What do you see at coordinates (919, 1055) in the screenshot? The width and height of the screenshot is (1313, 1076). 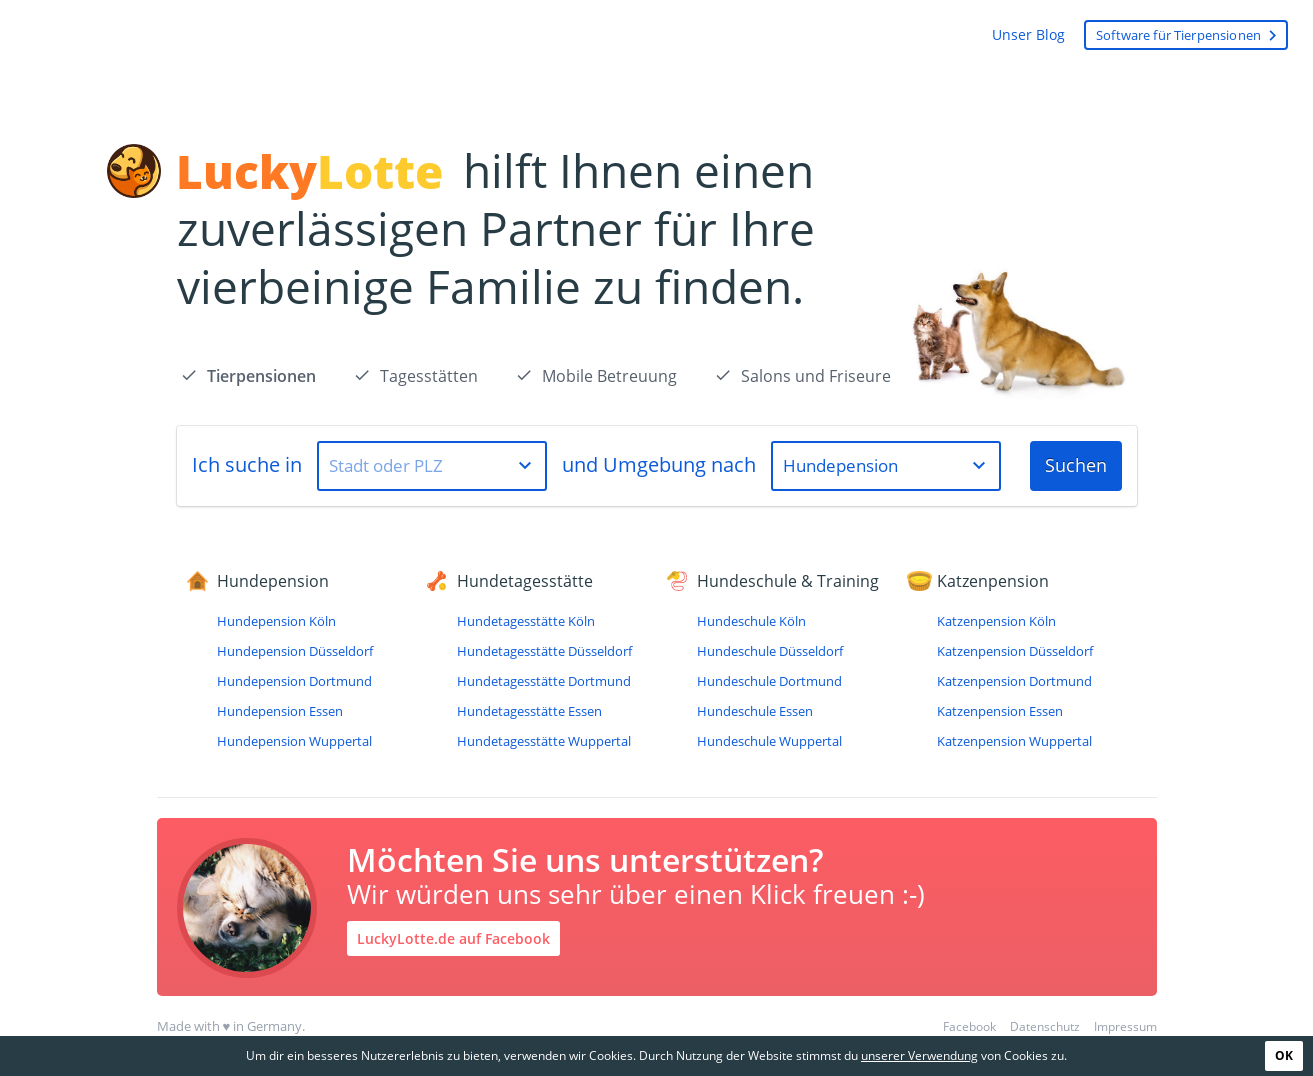 I see `unserer Verwendung` at bounding box center [919, 1055].